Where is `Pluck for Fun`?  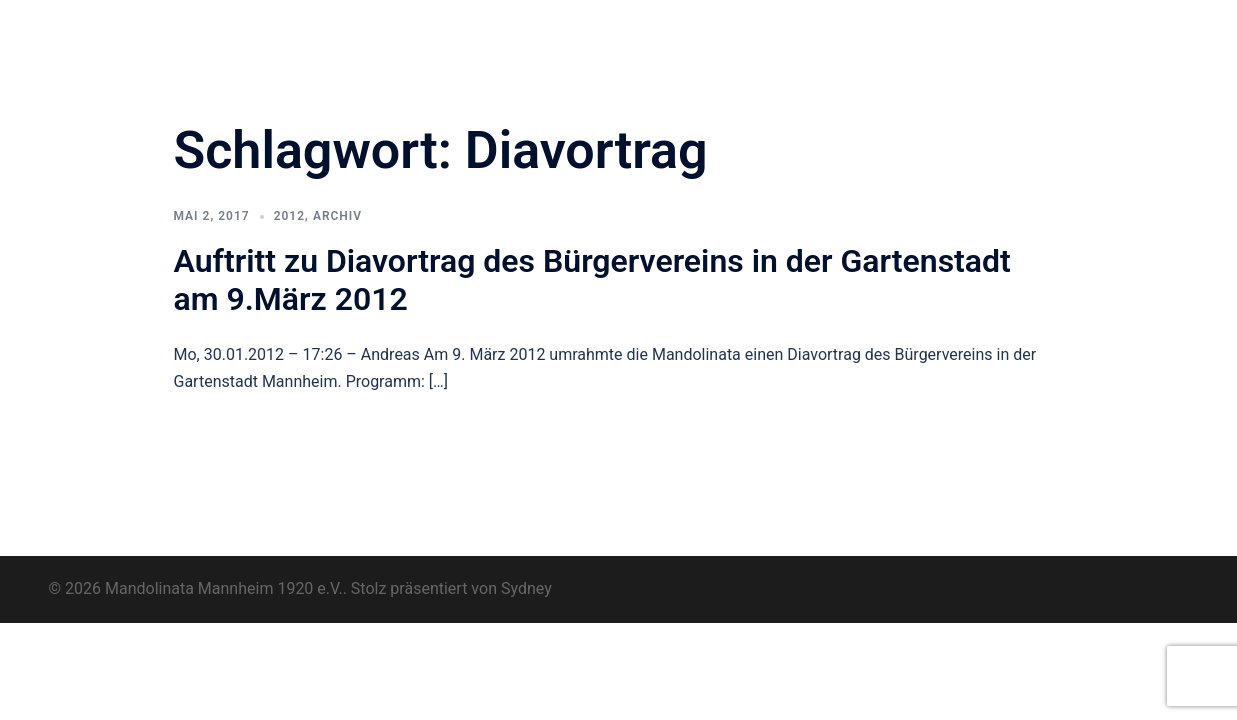
Pluck for Fun is located at coordinates (742, 31).